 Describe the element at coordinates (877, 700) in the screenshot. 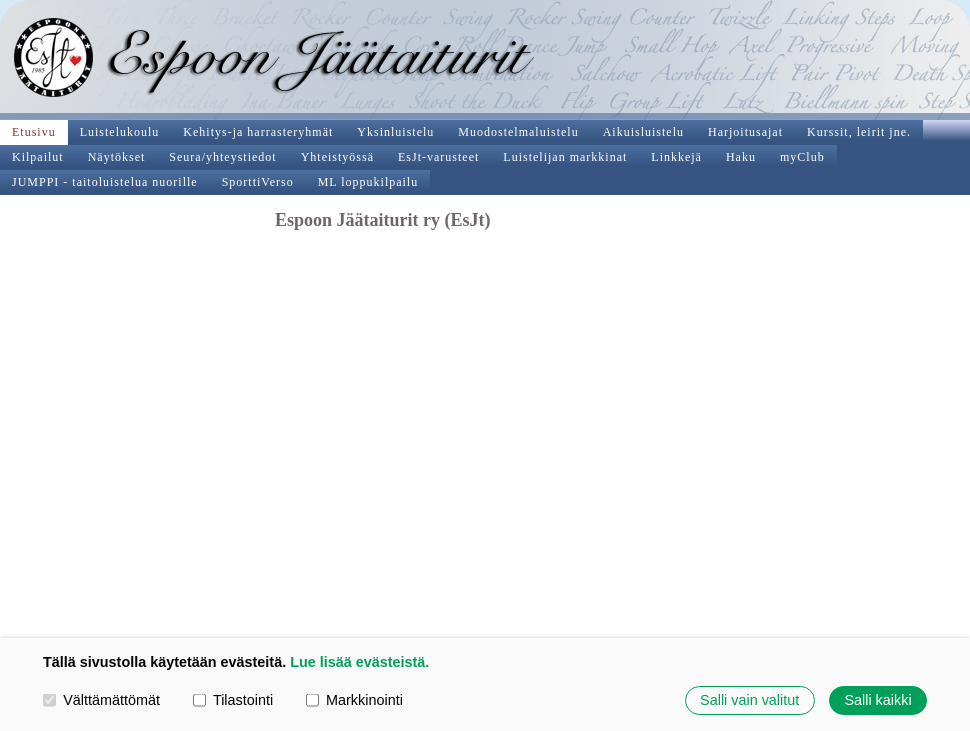

I see `Salli kaikki` at that location.